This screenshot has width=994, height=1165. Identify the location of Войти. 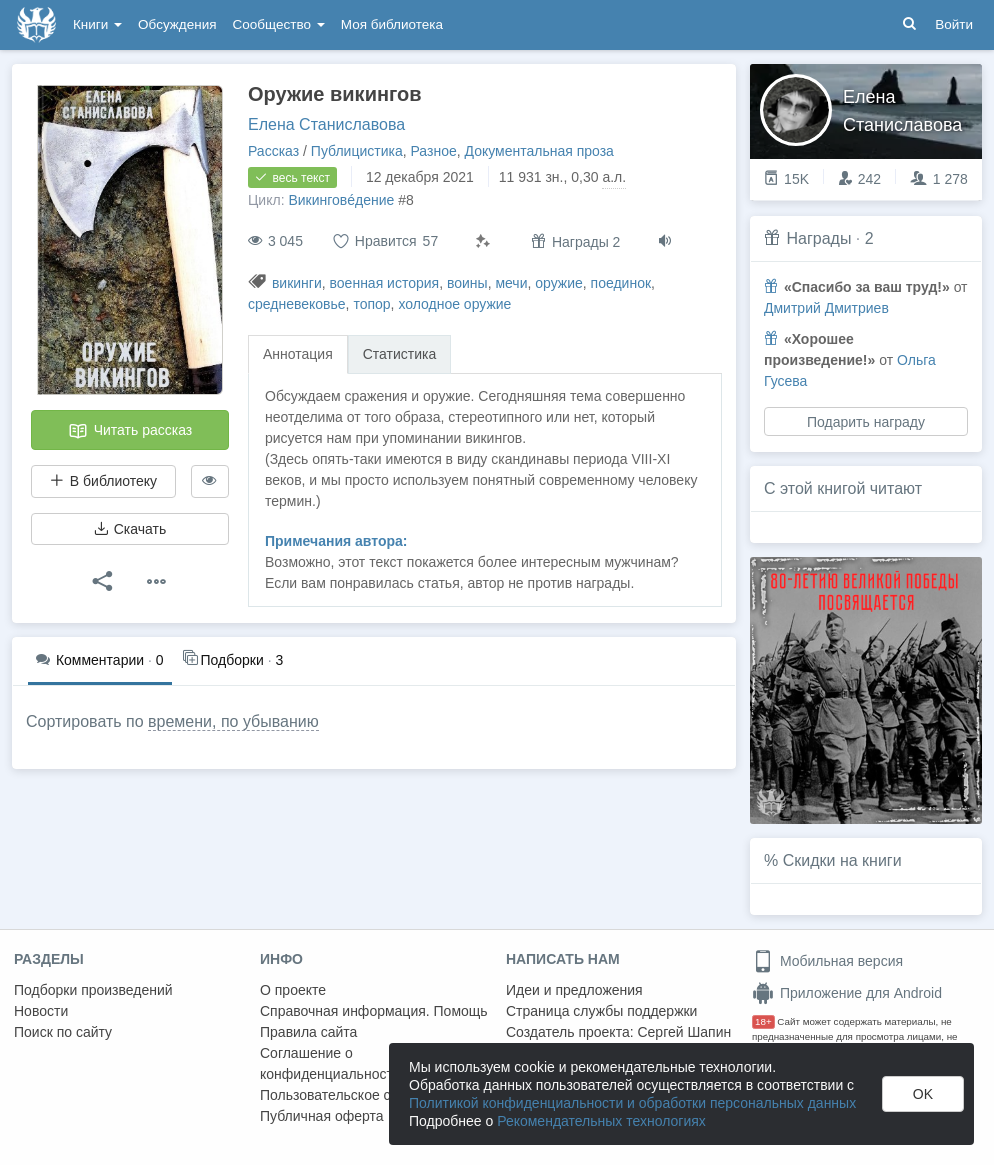
(954, 24).